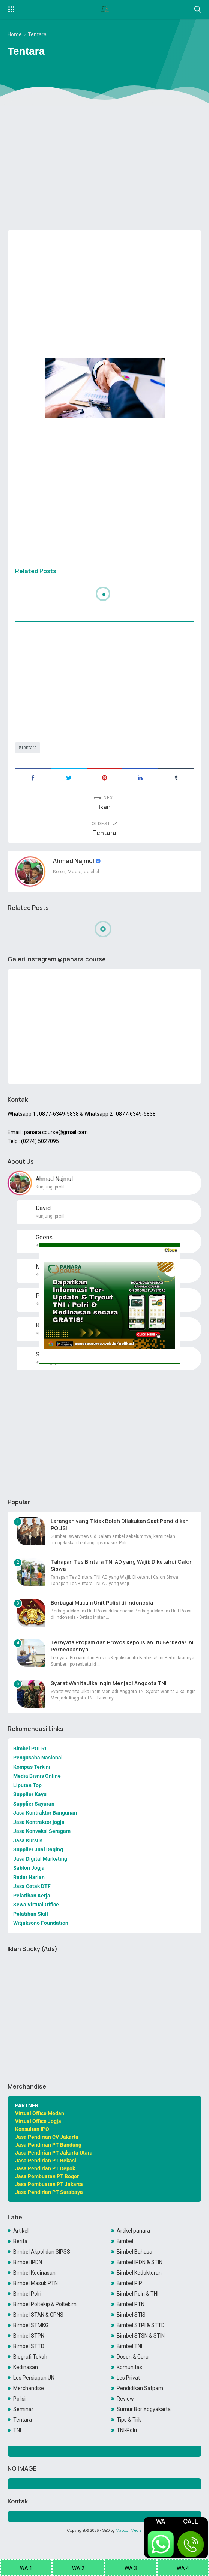 The width and height of the screenshot is (209, 2576). Describe the element at coordinates (130, 2304) in the screenshot. I see `Bimbel PTN` at that location.